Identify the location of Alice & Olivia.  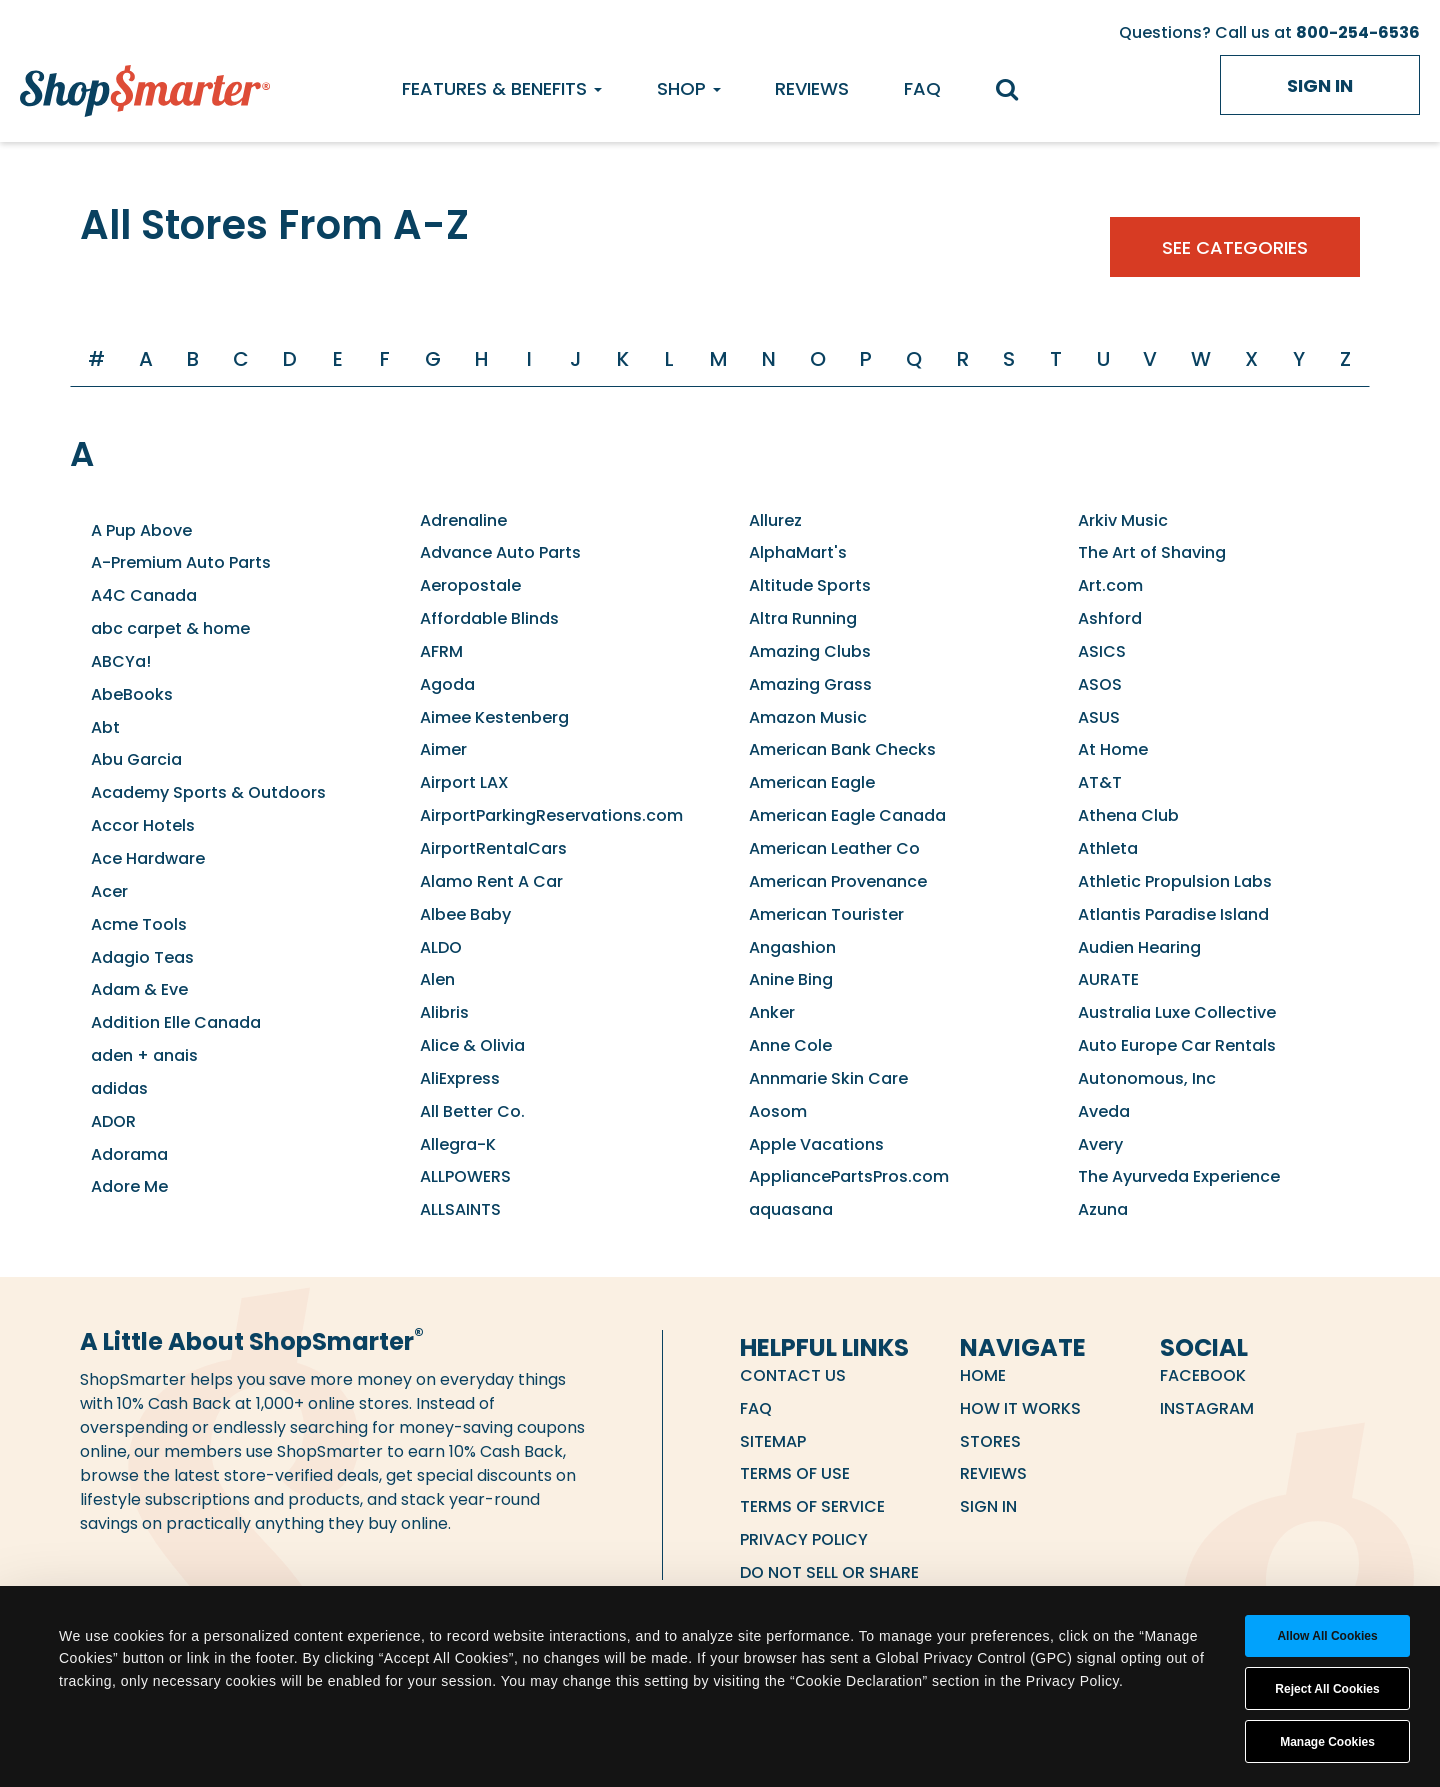
(472, 1045).